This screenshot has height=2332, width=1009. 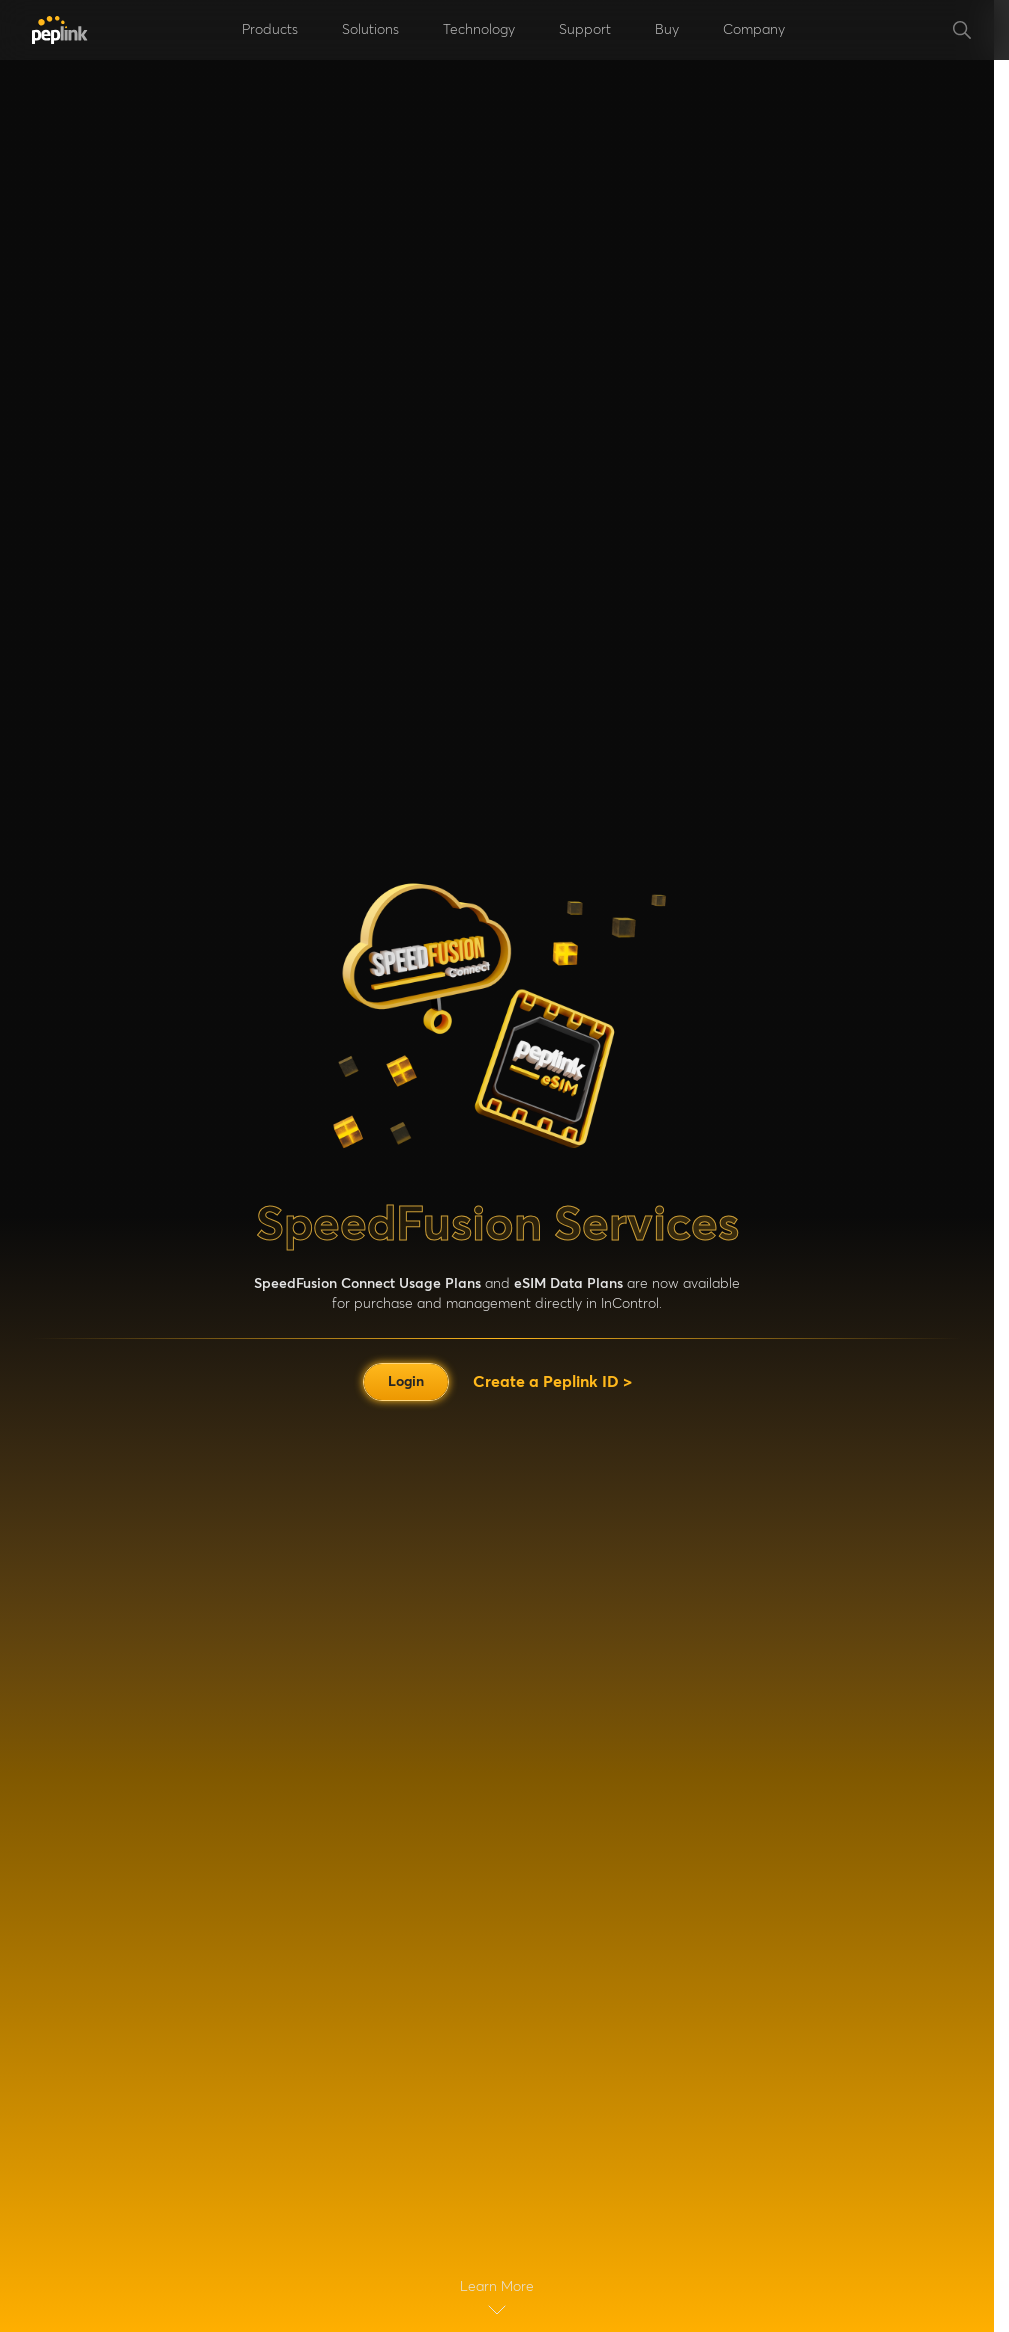 I want to click on Buy, so click(x=667, y=30).